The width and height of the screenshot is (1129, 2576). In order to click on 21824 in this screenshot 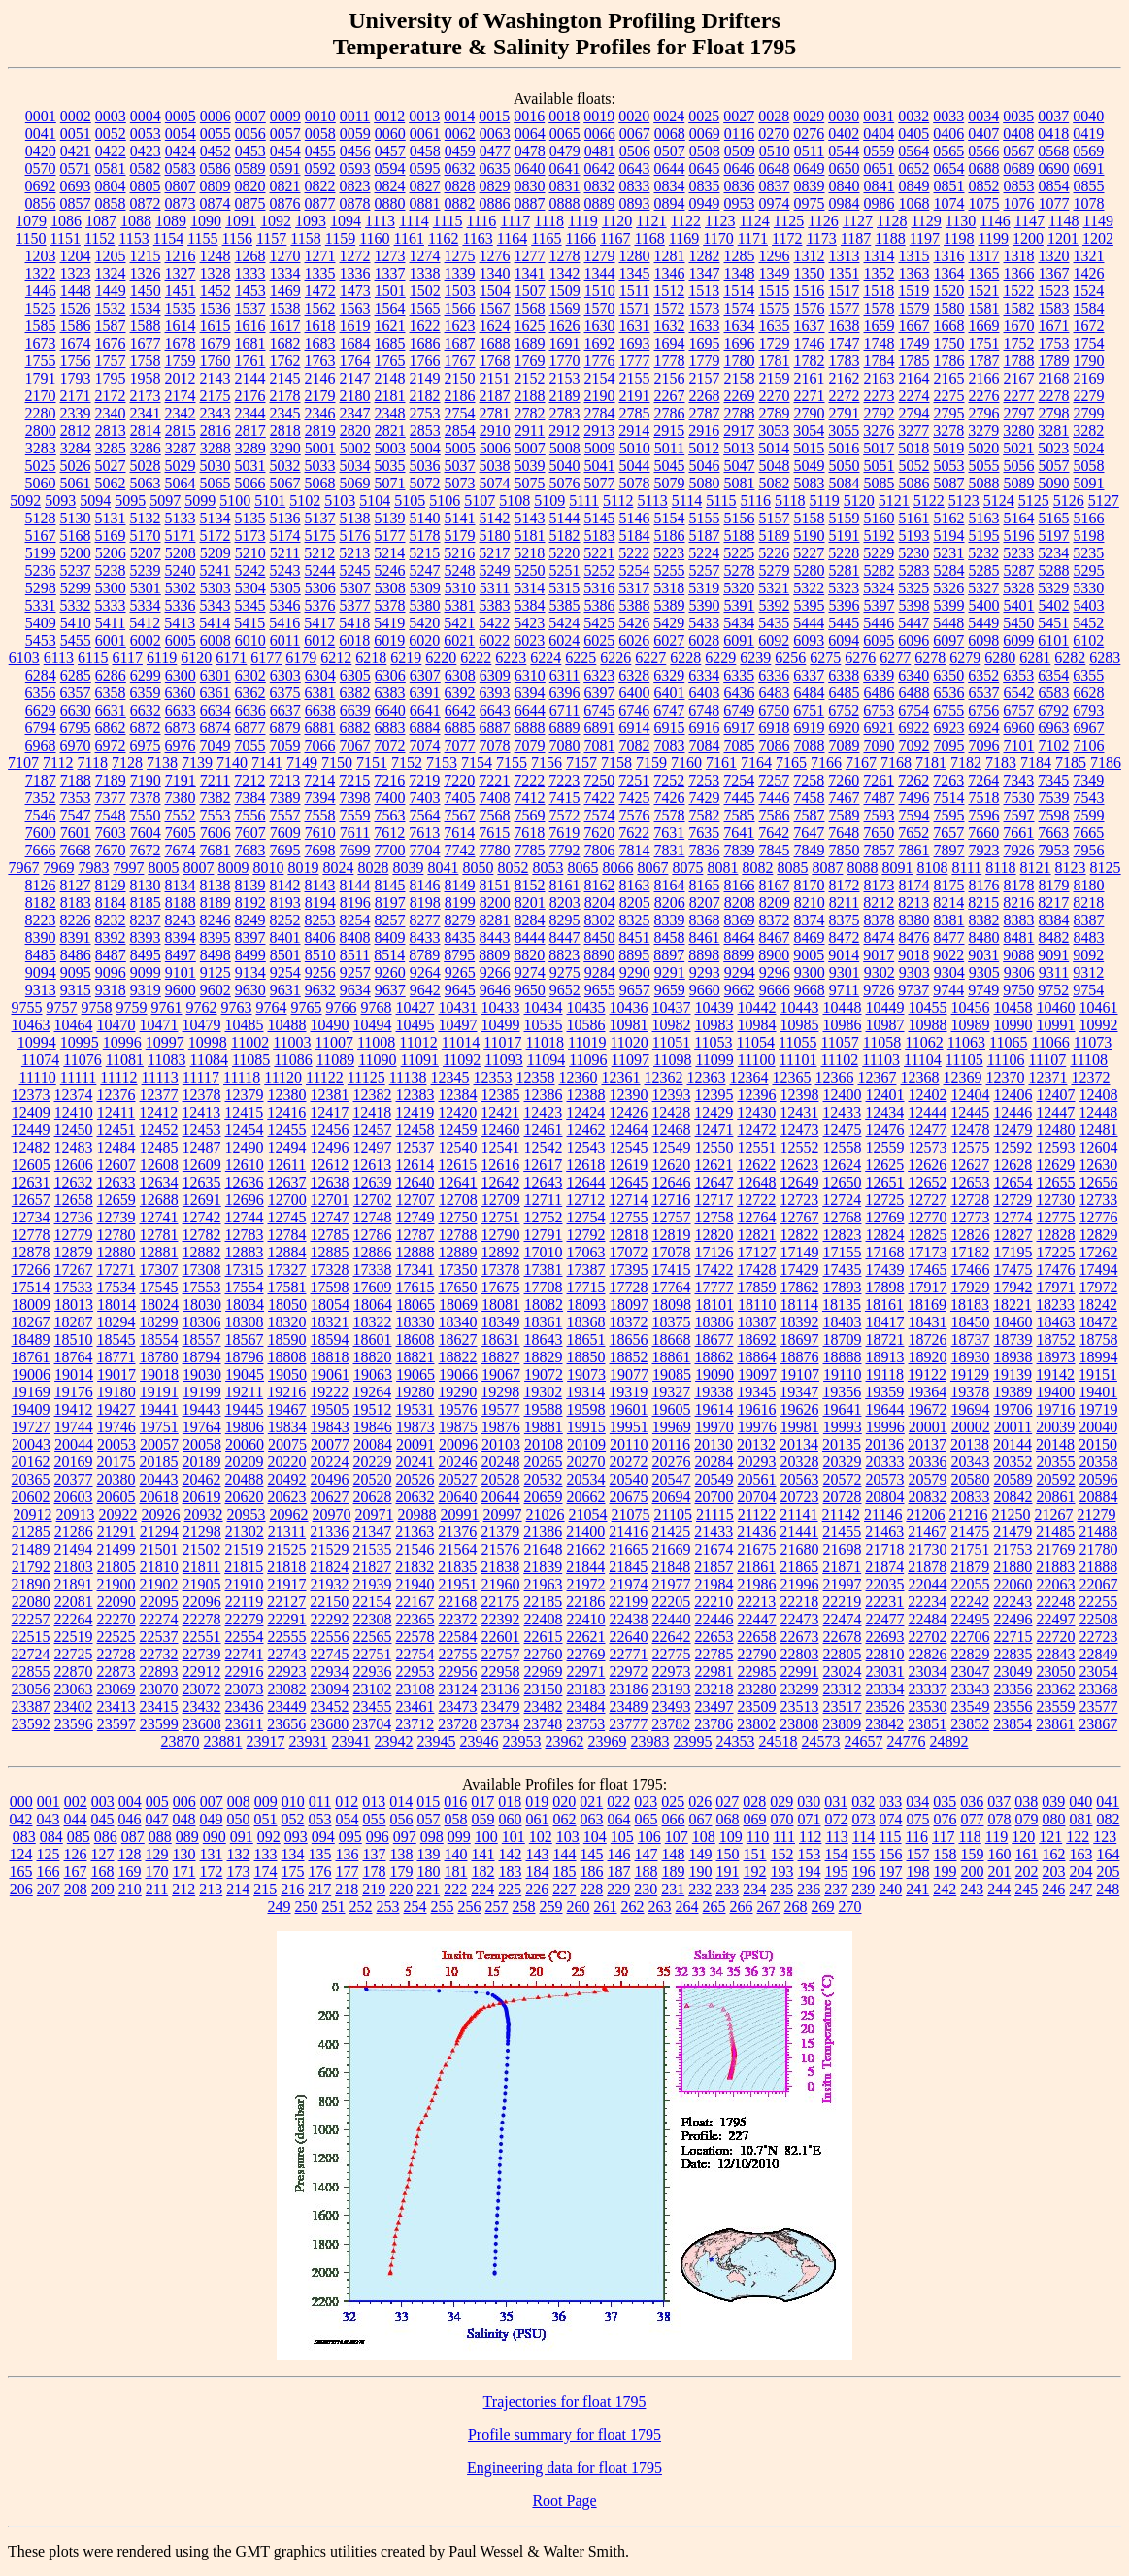, I will do `click(329, 1566)`.